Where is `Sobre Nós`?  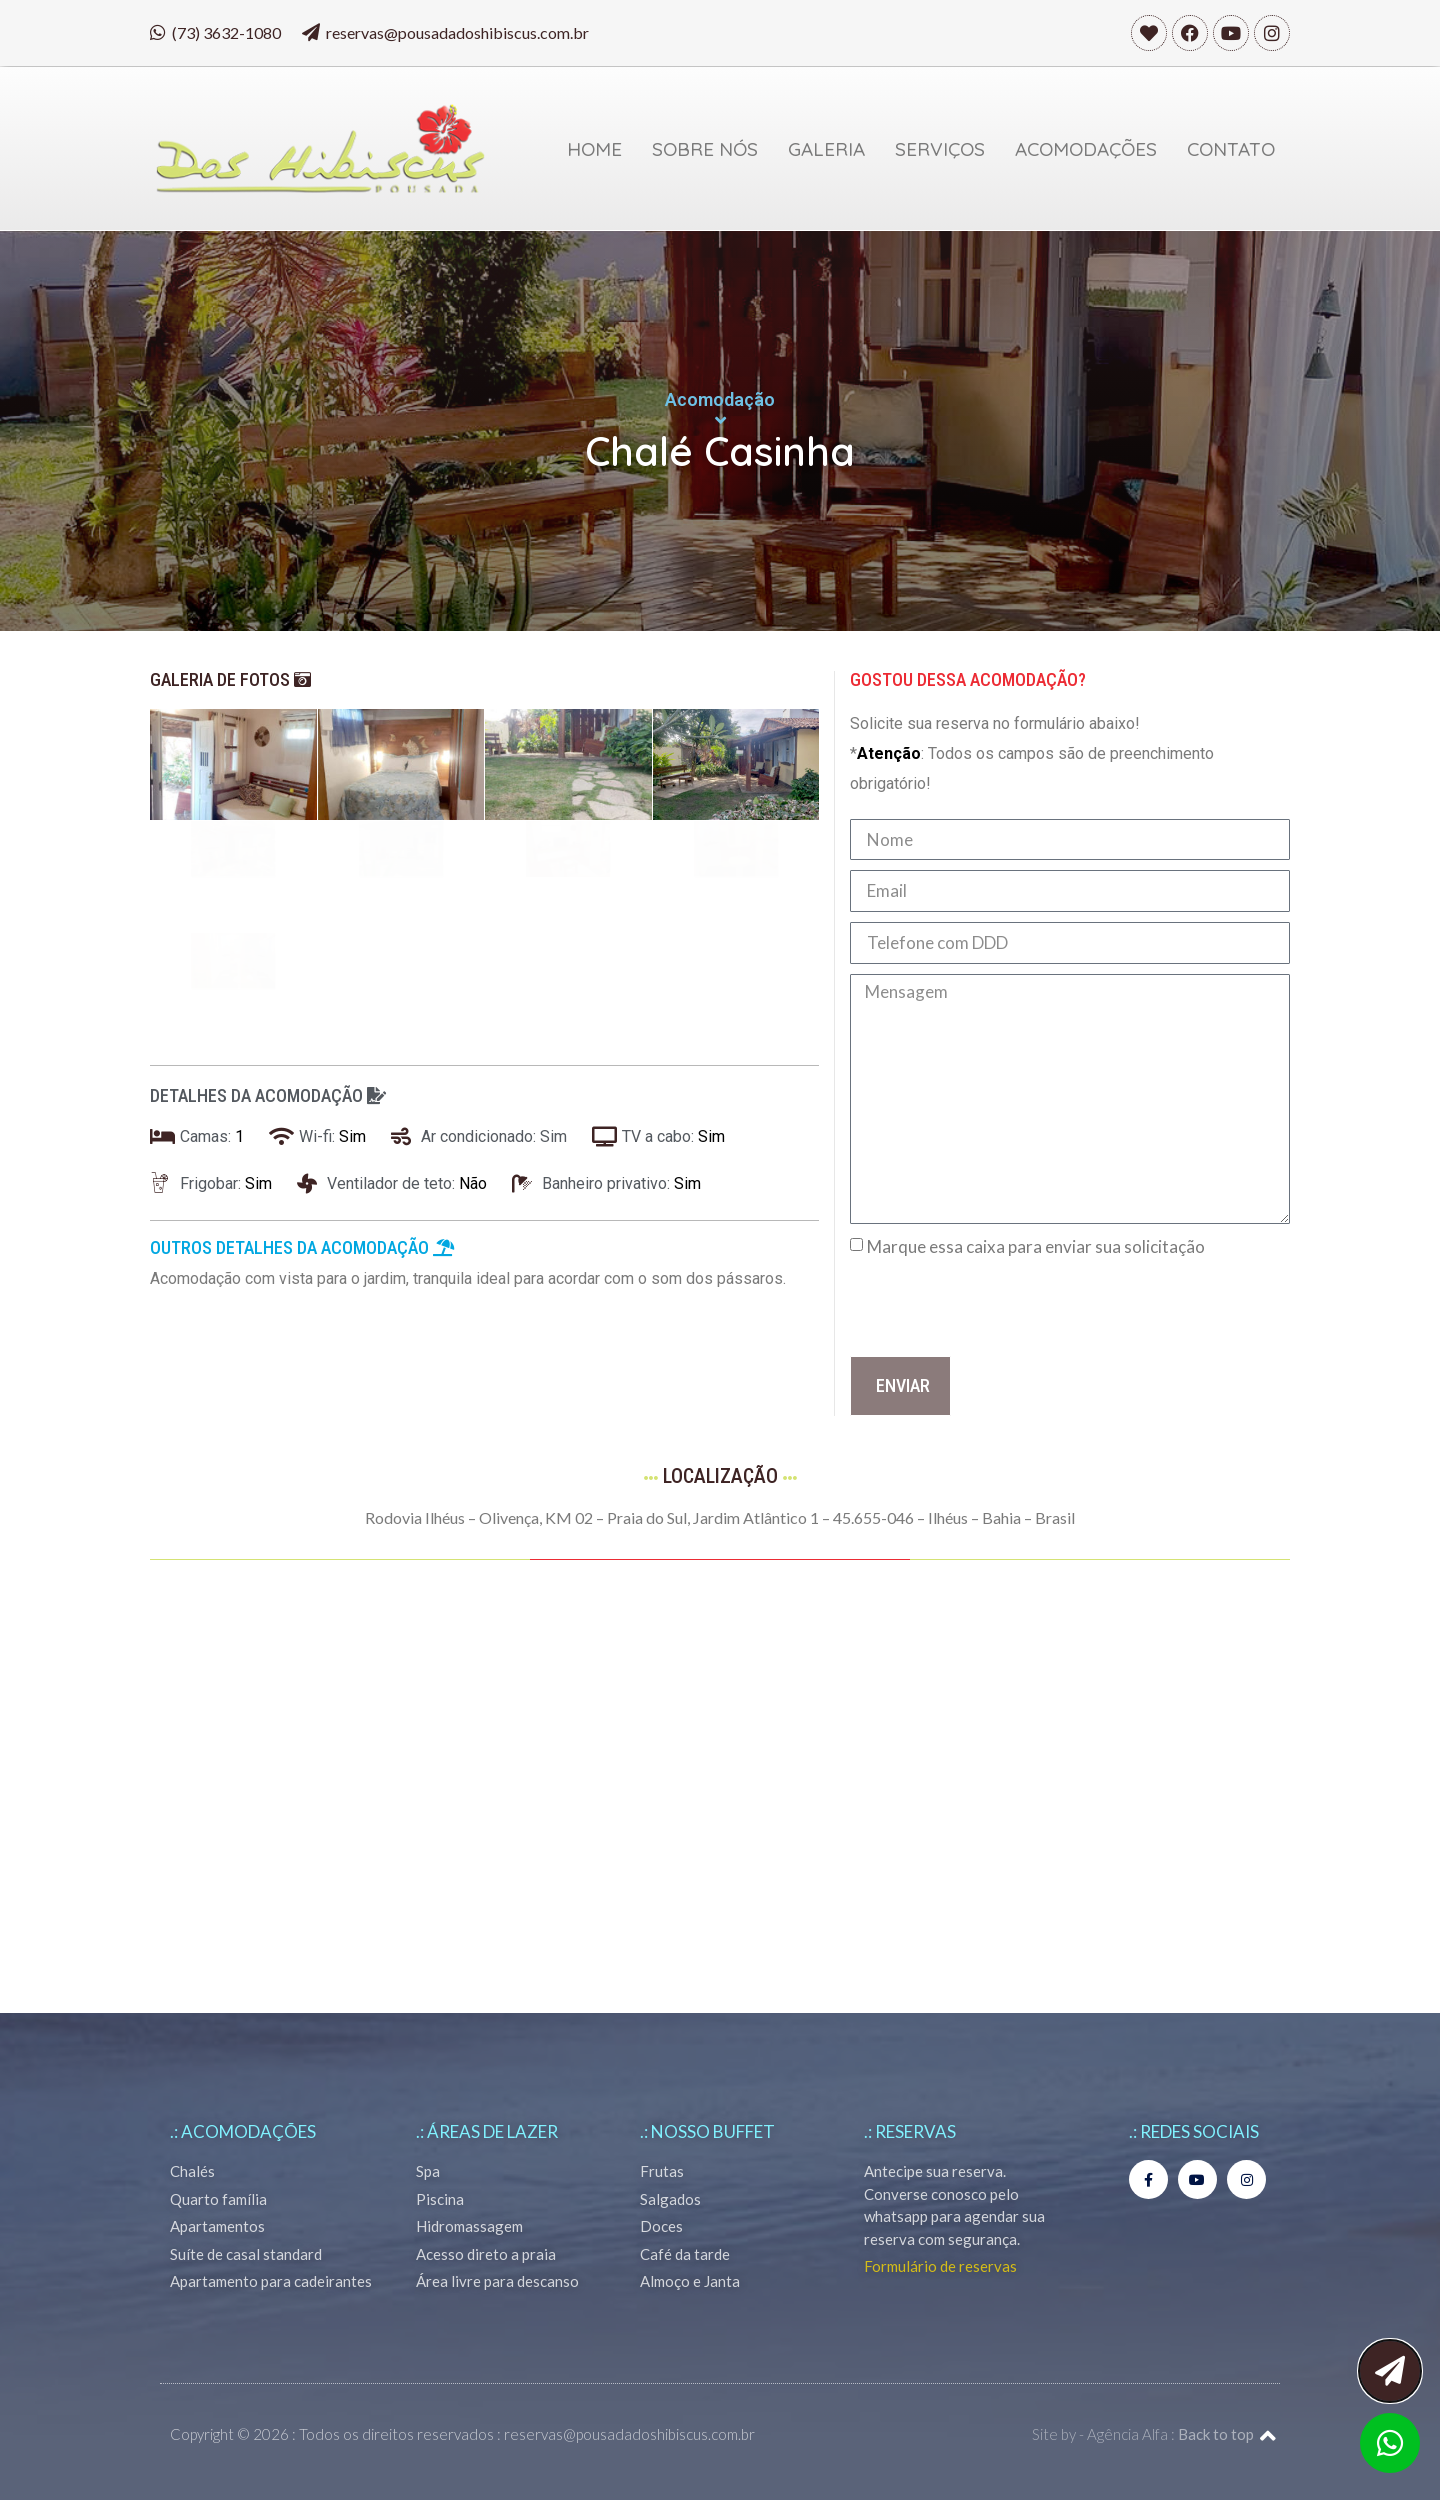 Sobre Nós is located at coordinates (705, 149).